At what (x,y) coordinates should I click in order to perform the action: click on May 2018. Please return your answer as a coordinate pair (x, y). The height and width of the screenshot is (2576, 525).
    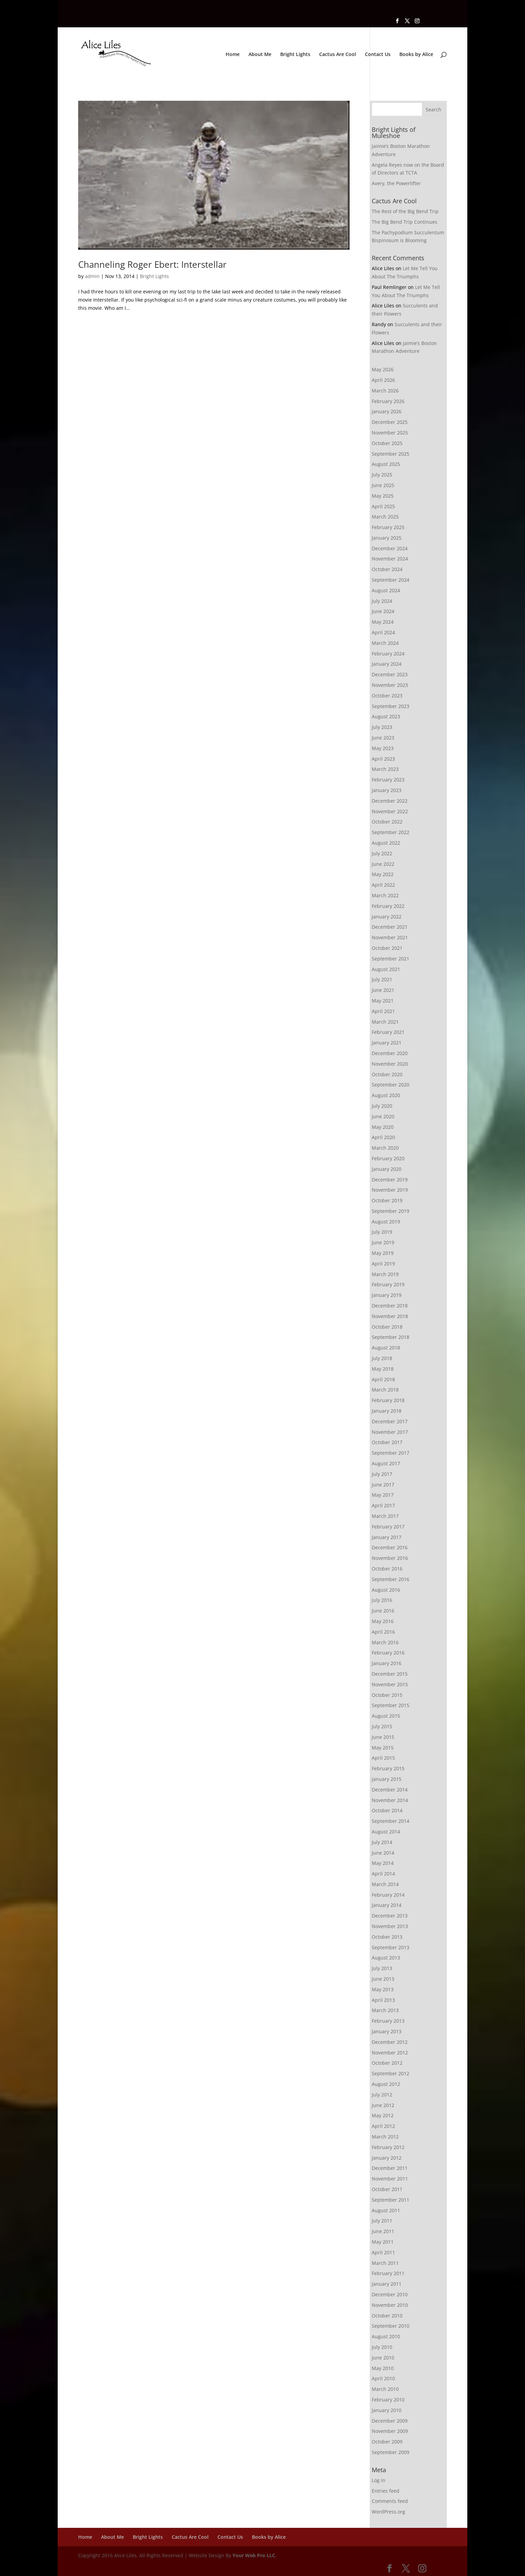
    Looking at the image, I should click on (383, 1369).